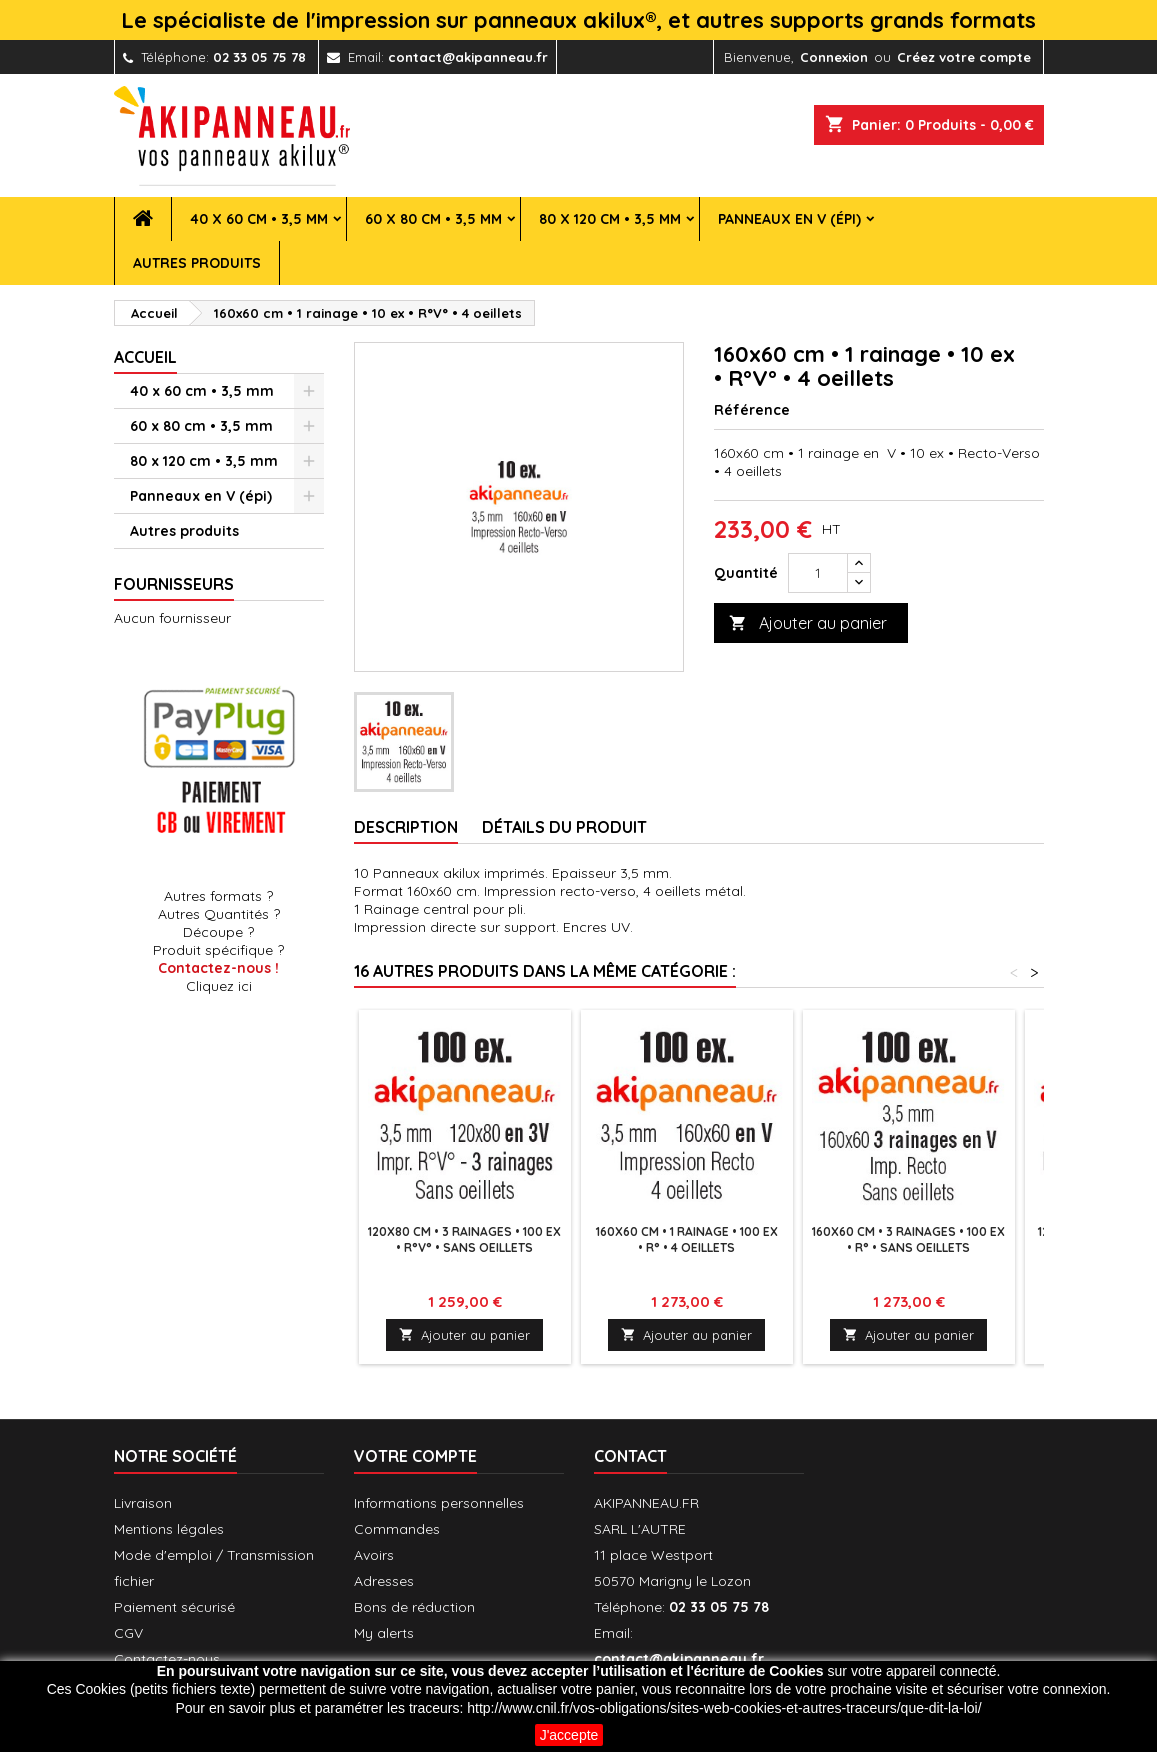 This screenshot has height=1752, width=1157. Describe the element at coordinates (414, 1607) in the screenshot. I see `Bons de réduction` at that location.